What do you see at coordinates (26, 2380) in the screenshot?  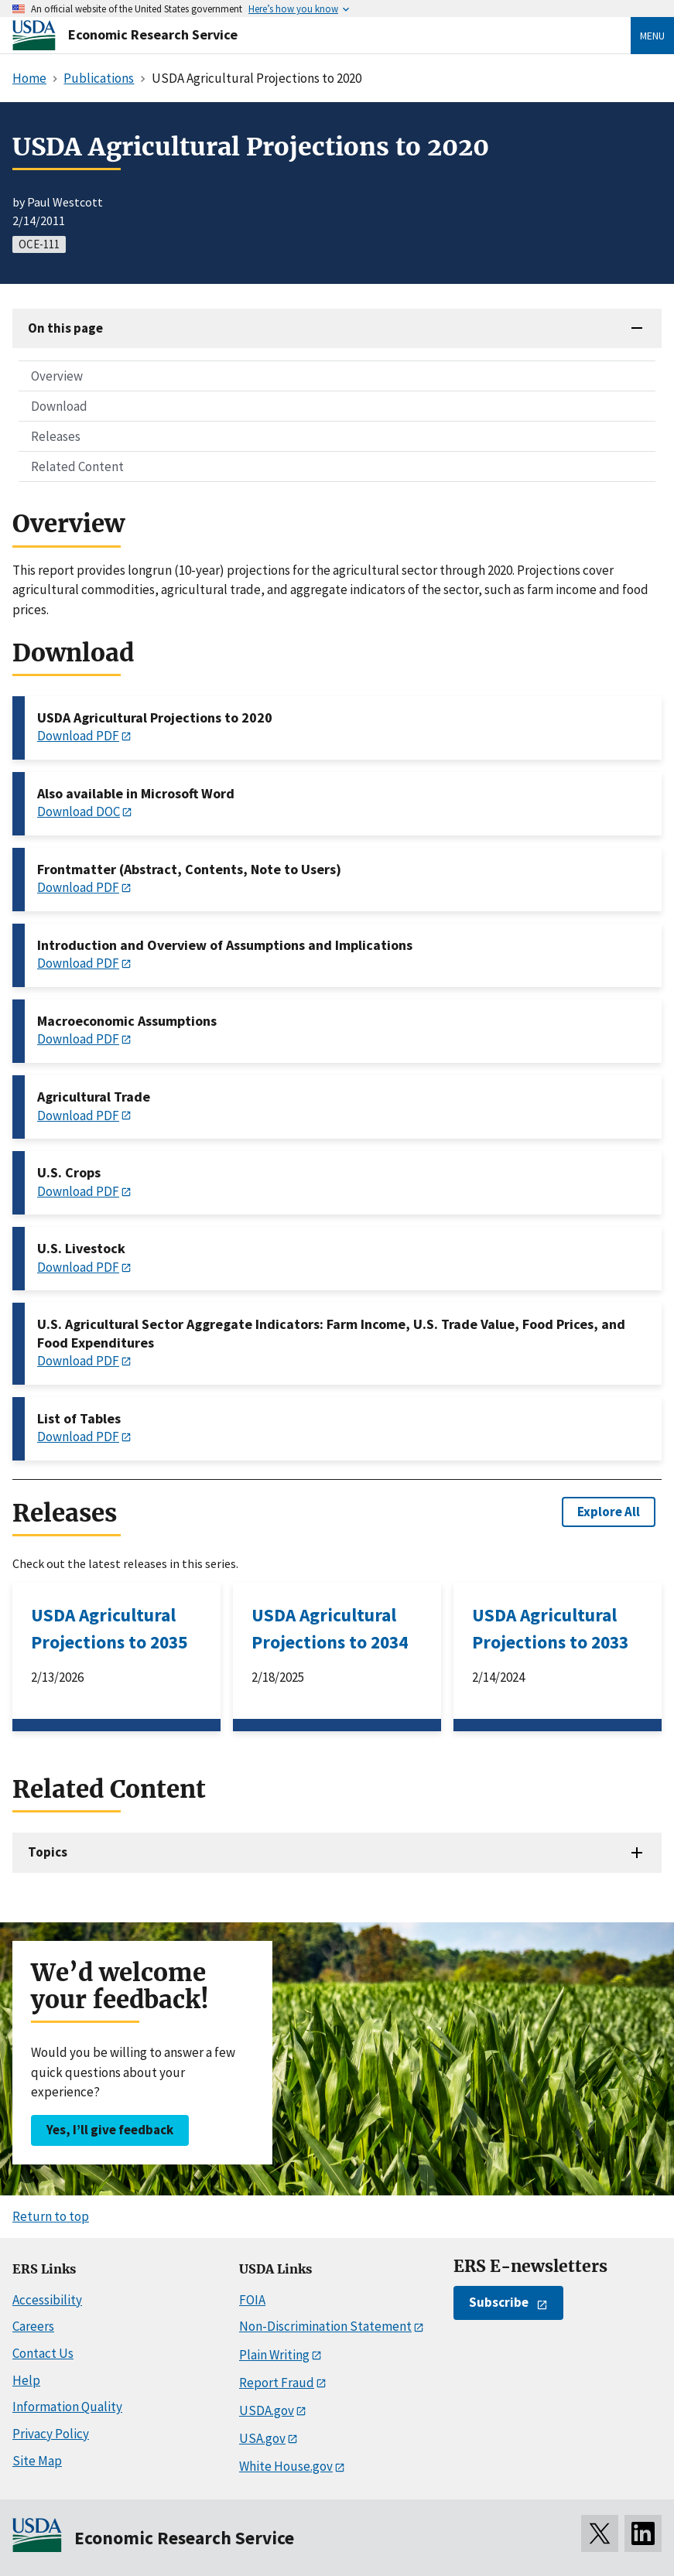 I see `Help` at bounding box center [26, 2380].